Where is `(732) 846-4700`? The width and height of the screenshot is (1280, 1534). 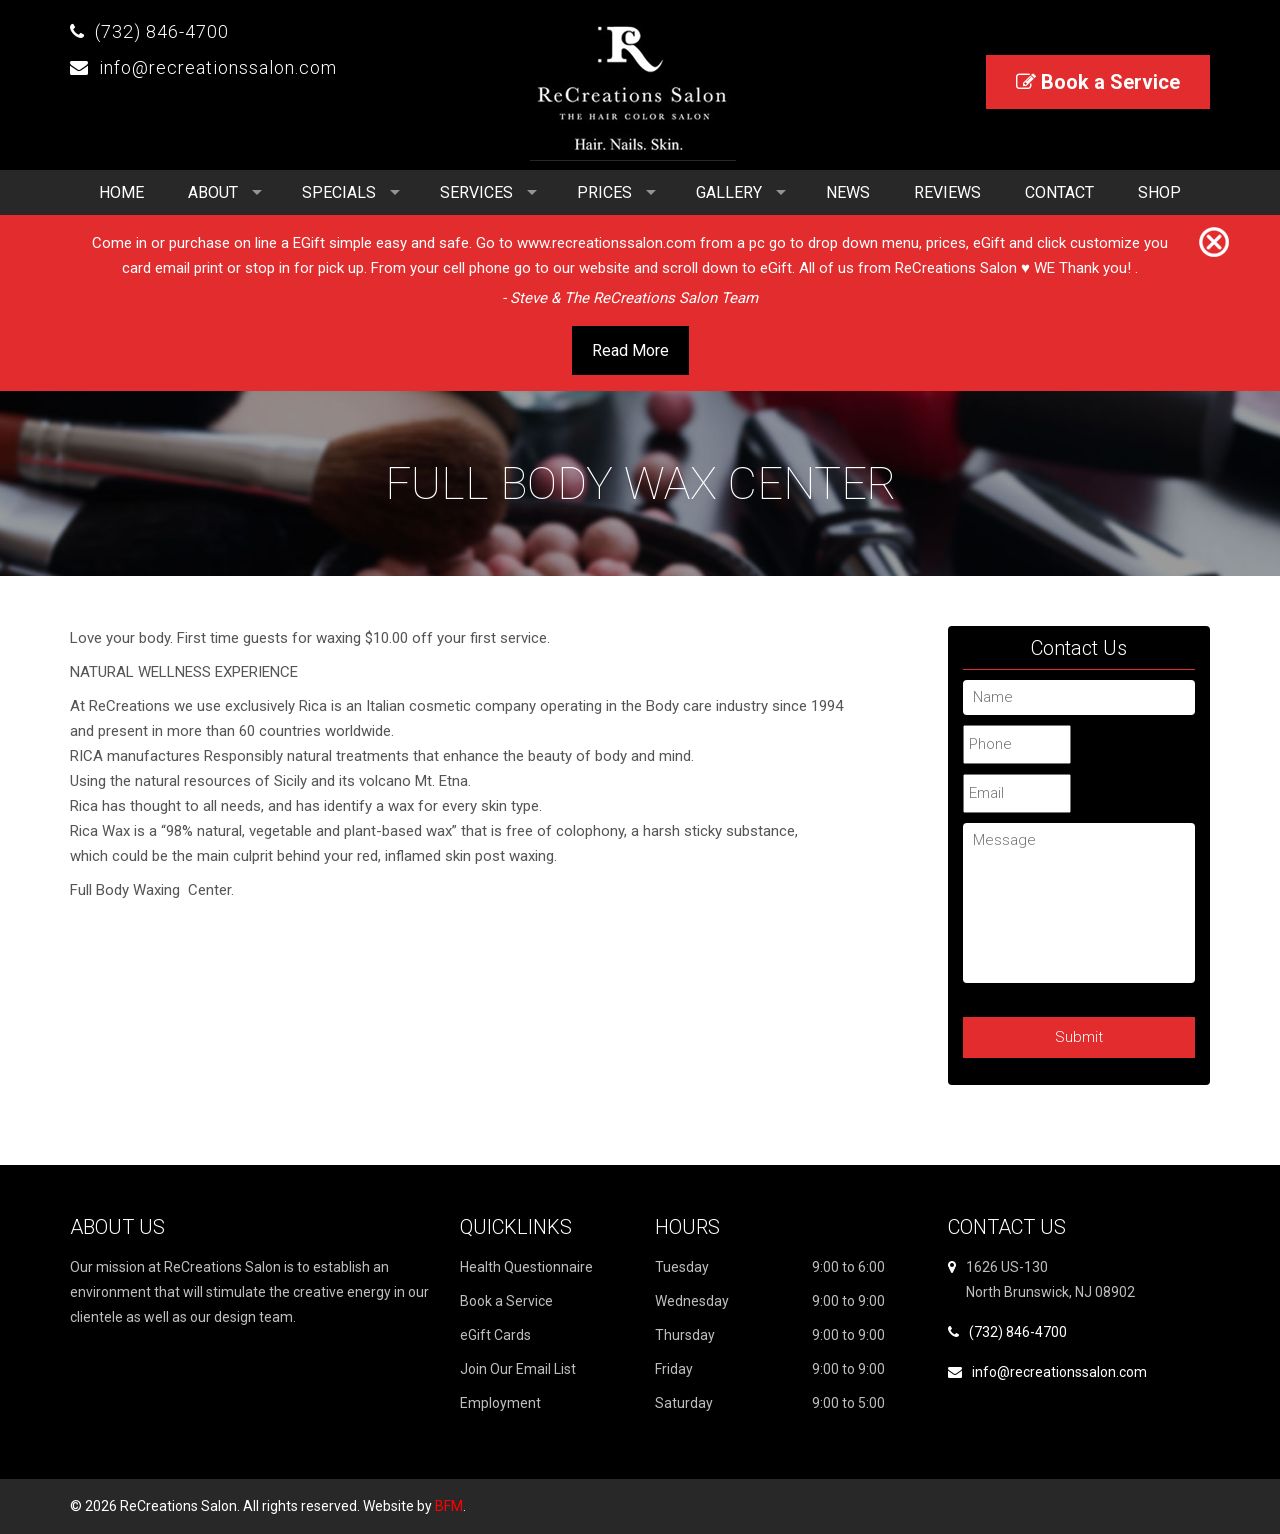
(732) 846-4700 is located at coordinates (162, 31).